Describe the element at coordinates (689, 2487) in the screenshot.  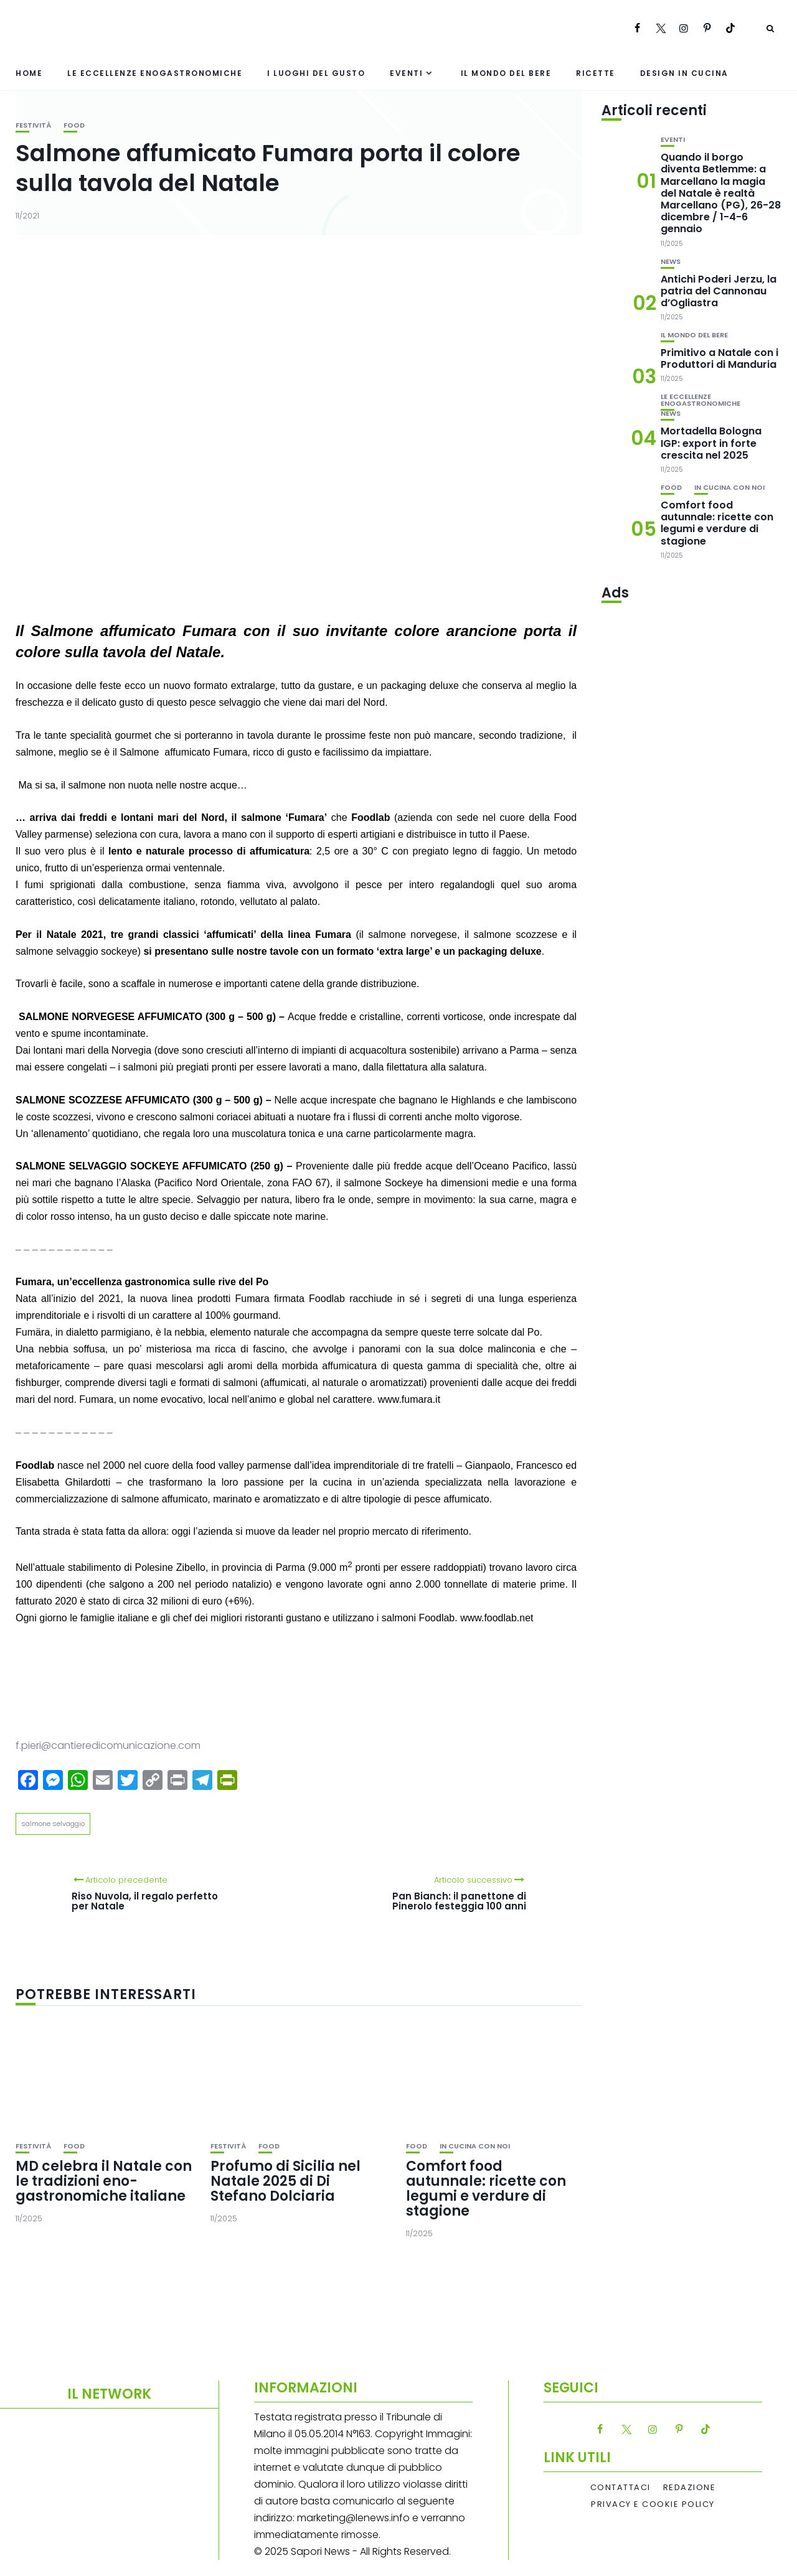
I see `Redazione` at that location.